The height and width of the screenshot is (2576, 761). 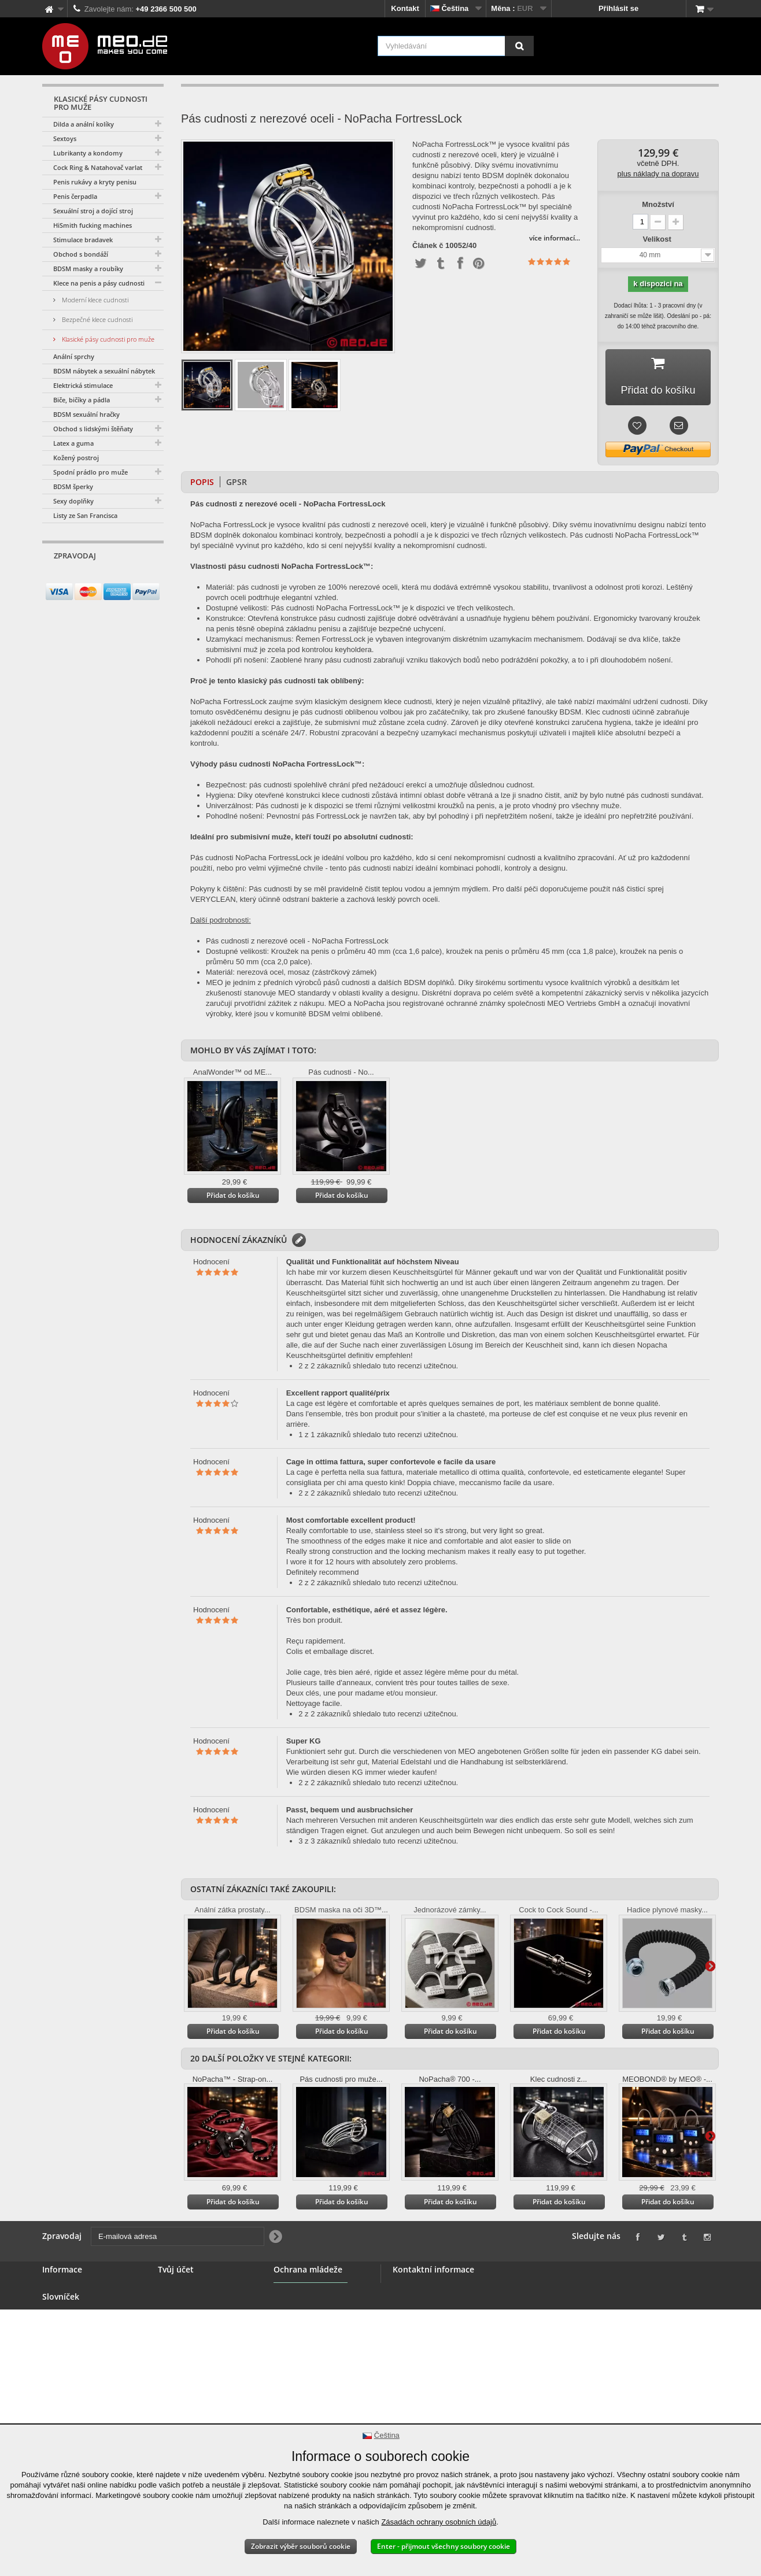 I want to click on Autorská práva, so click(x=69, y=2410).